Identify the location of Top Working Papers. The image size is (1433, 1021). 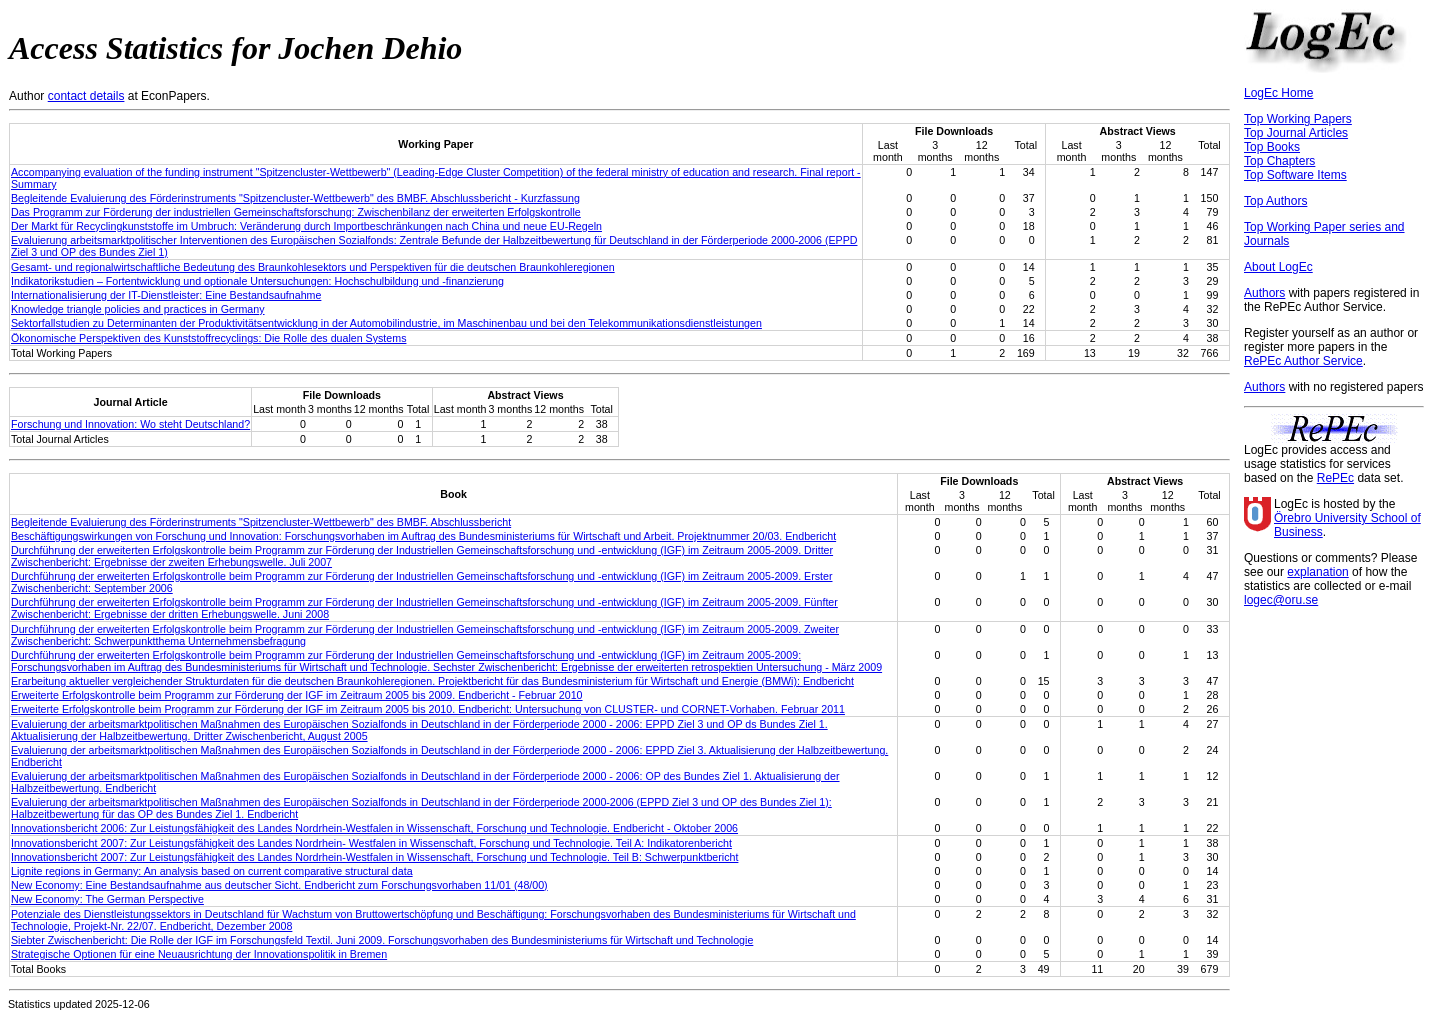
(1298, 119).